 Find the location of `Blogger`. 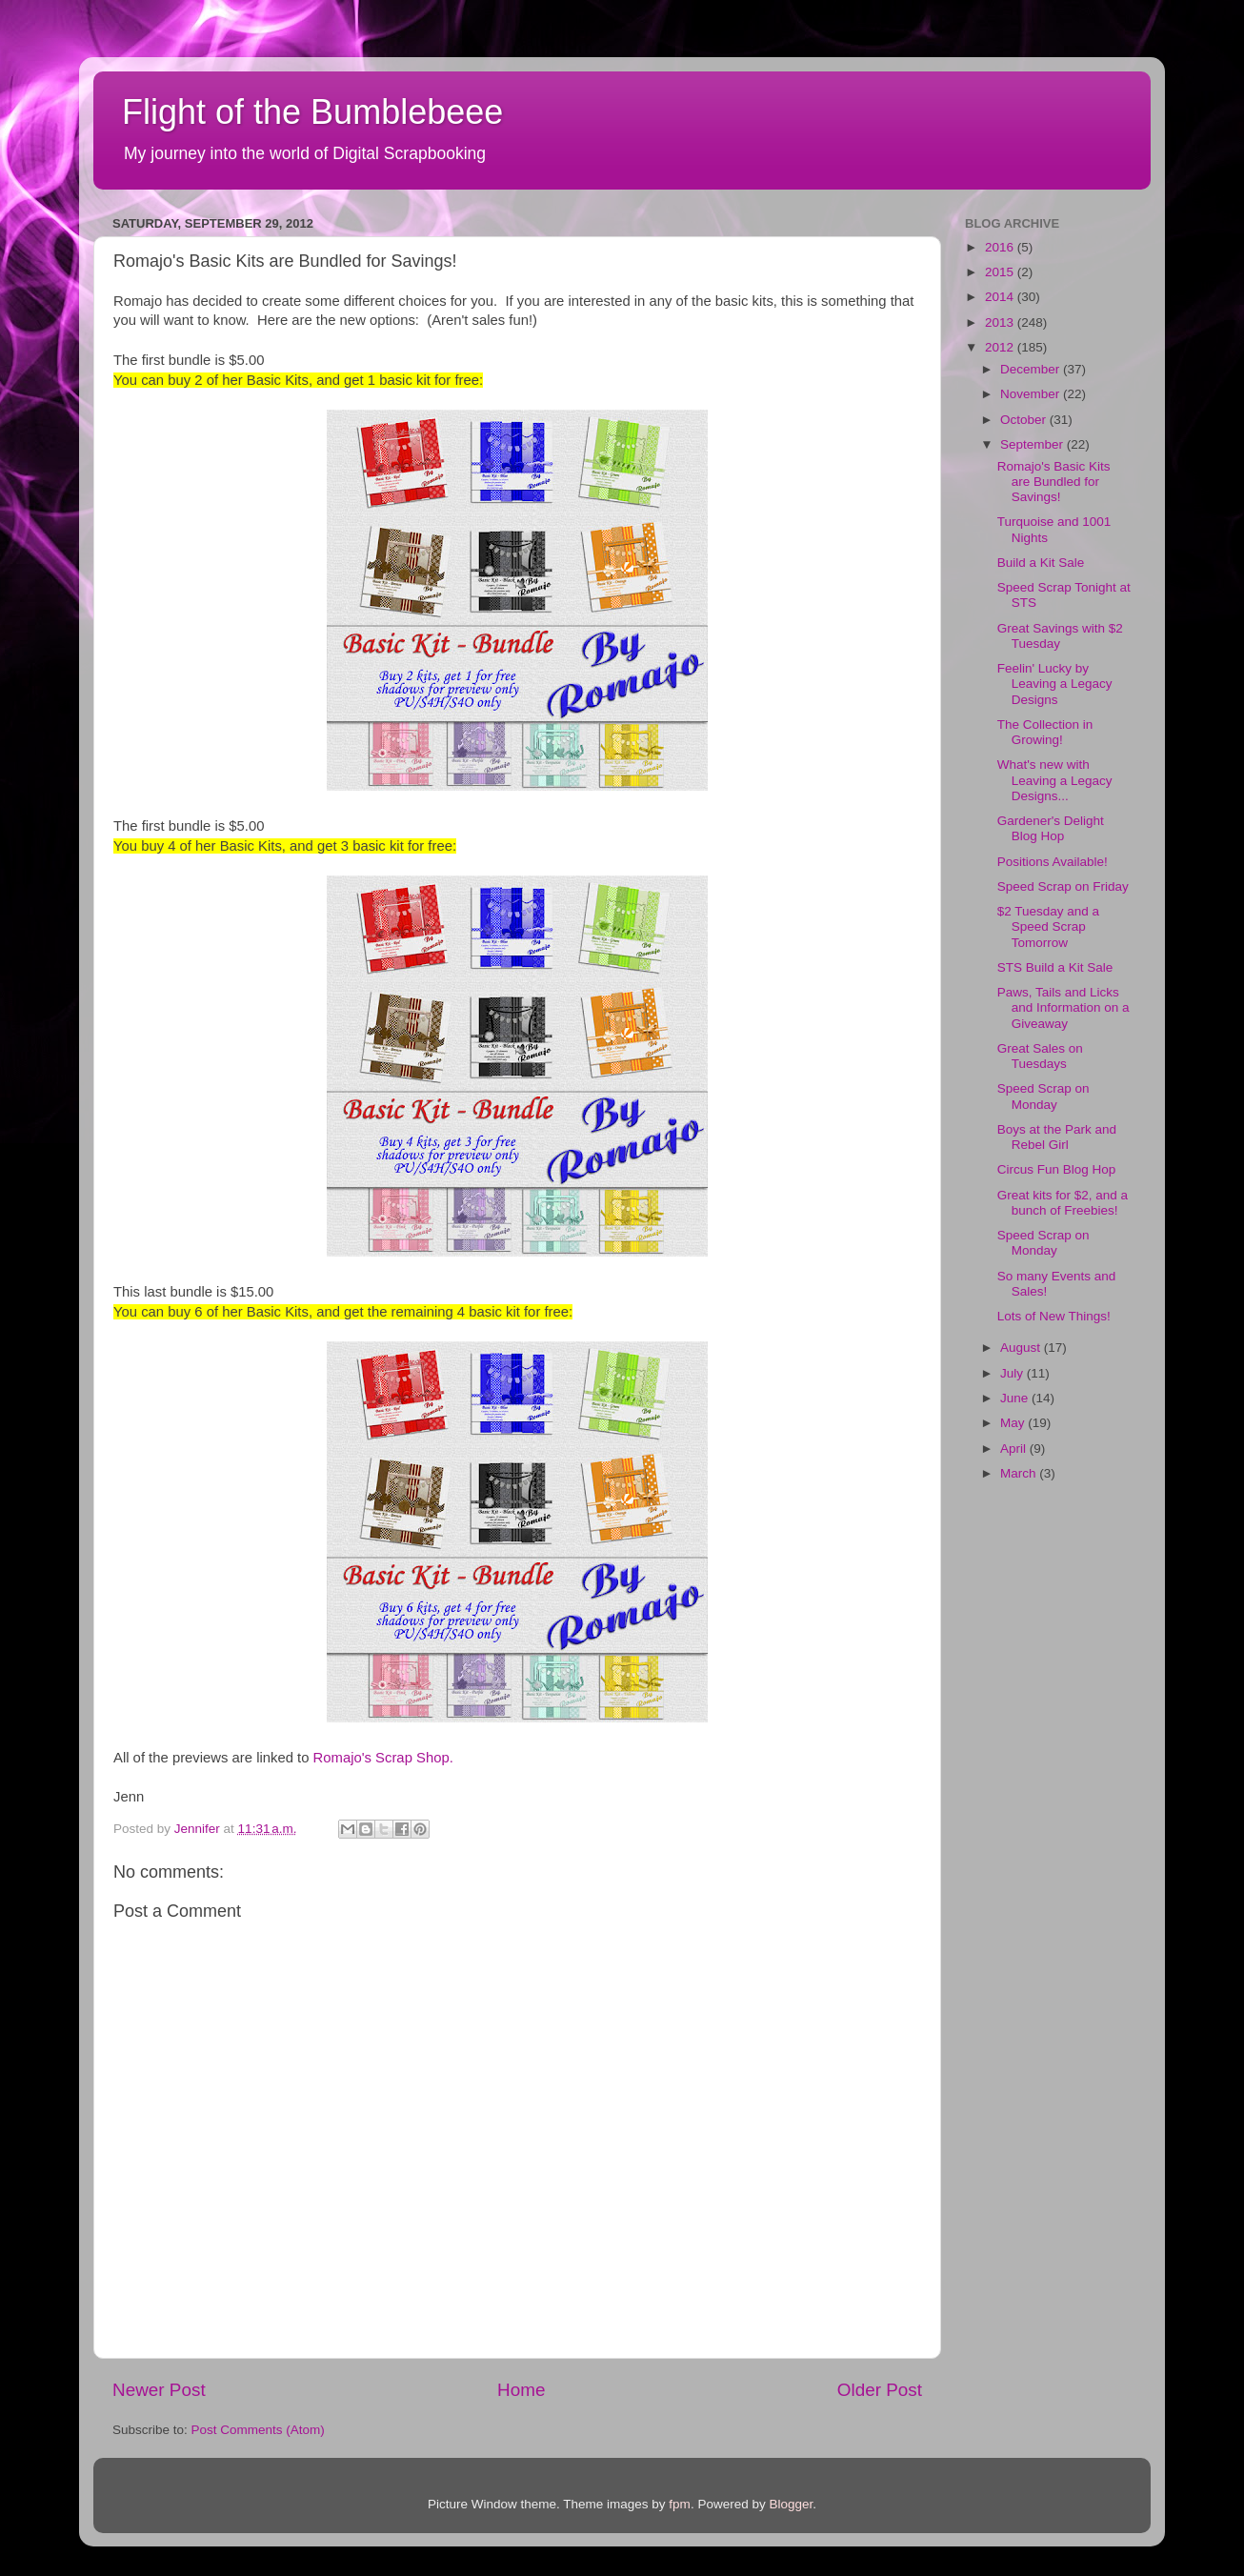

Blogger is located at coordinates (791, 2504).